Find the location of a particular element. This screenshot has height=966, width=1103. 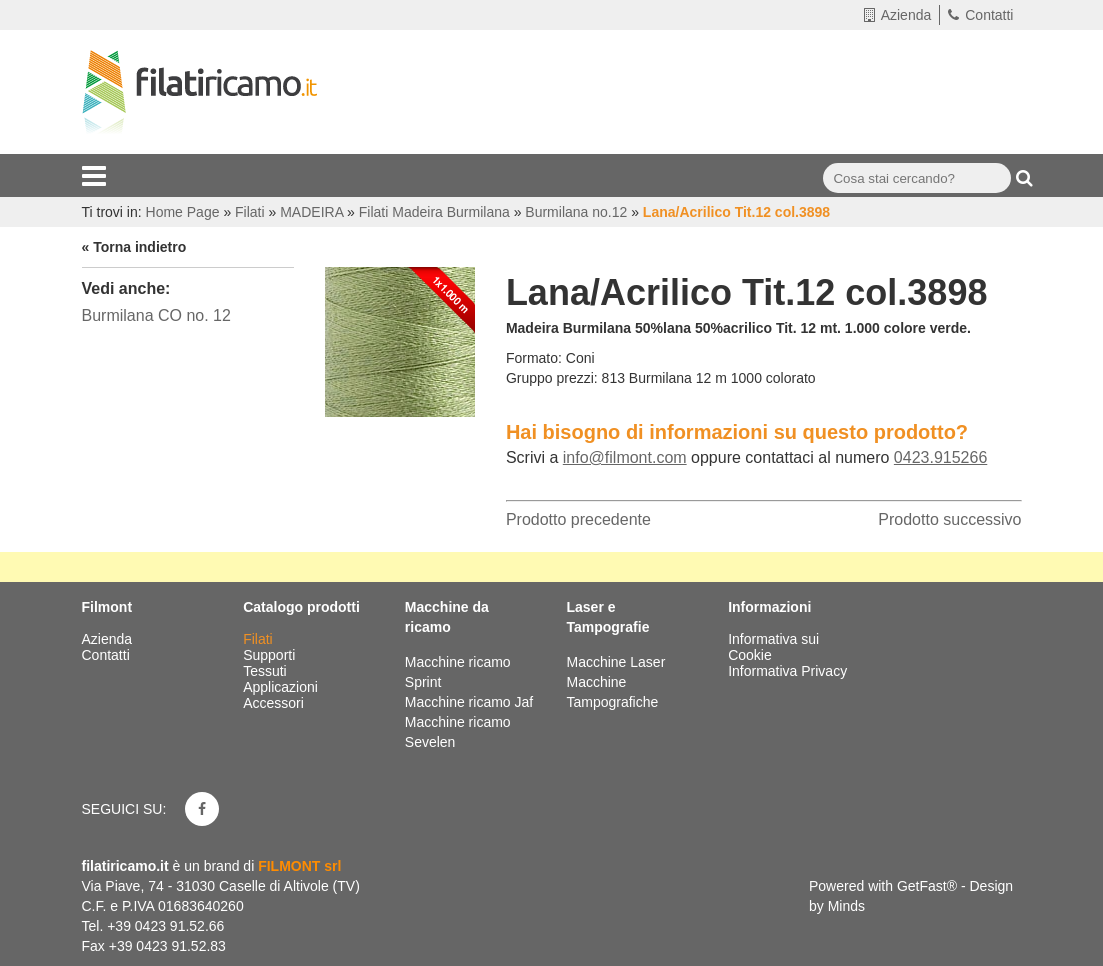

Gruppo prezzi: is located at coordinates (552, 378).